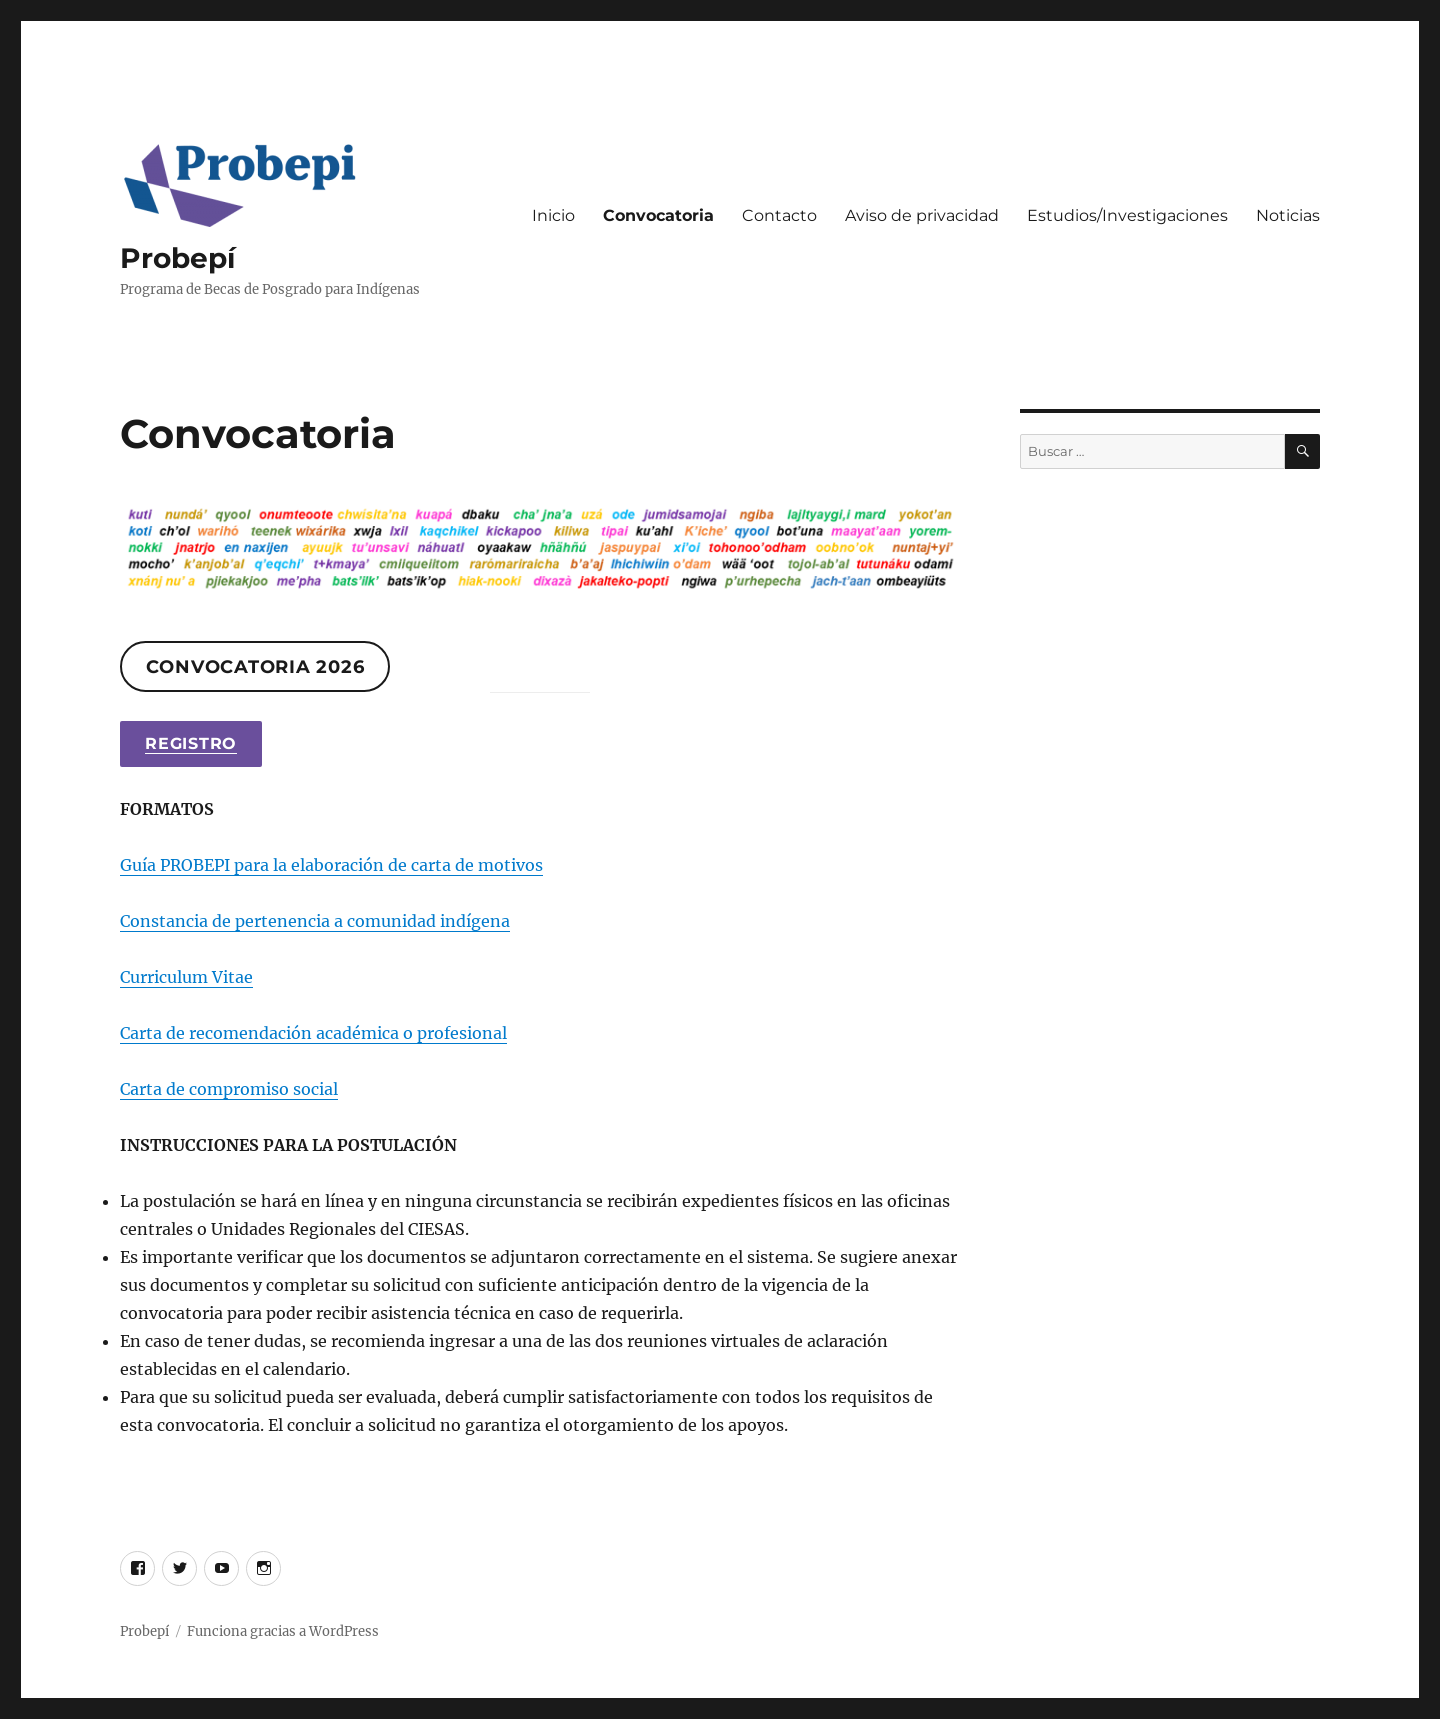 This screenshot has height=1719, width=1440. Describe the element at coordinates (229, 1089) in the screenshot. I see `Carta de compromiso social` at that location.